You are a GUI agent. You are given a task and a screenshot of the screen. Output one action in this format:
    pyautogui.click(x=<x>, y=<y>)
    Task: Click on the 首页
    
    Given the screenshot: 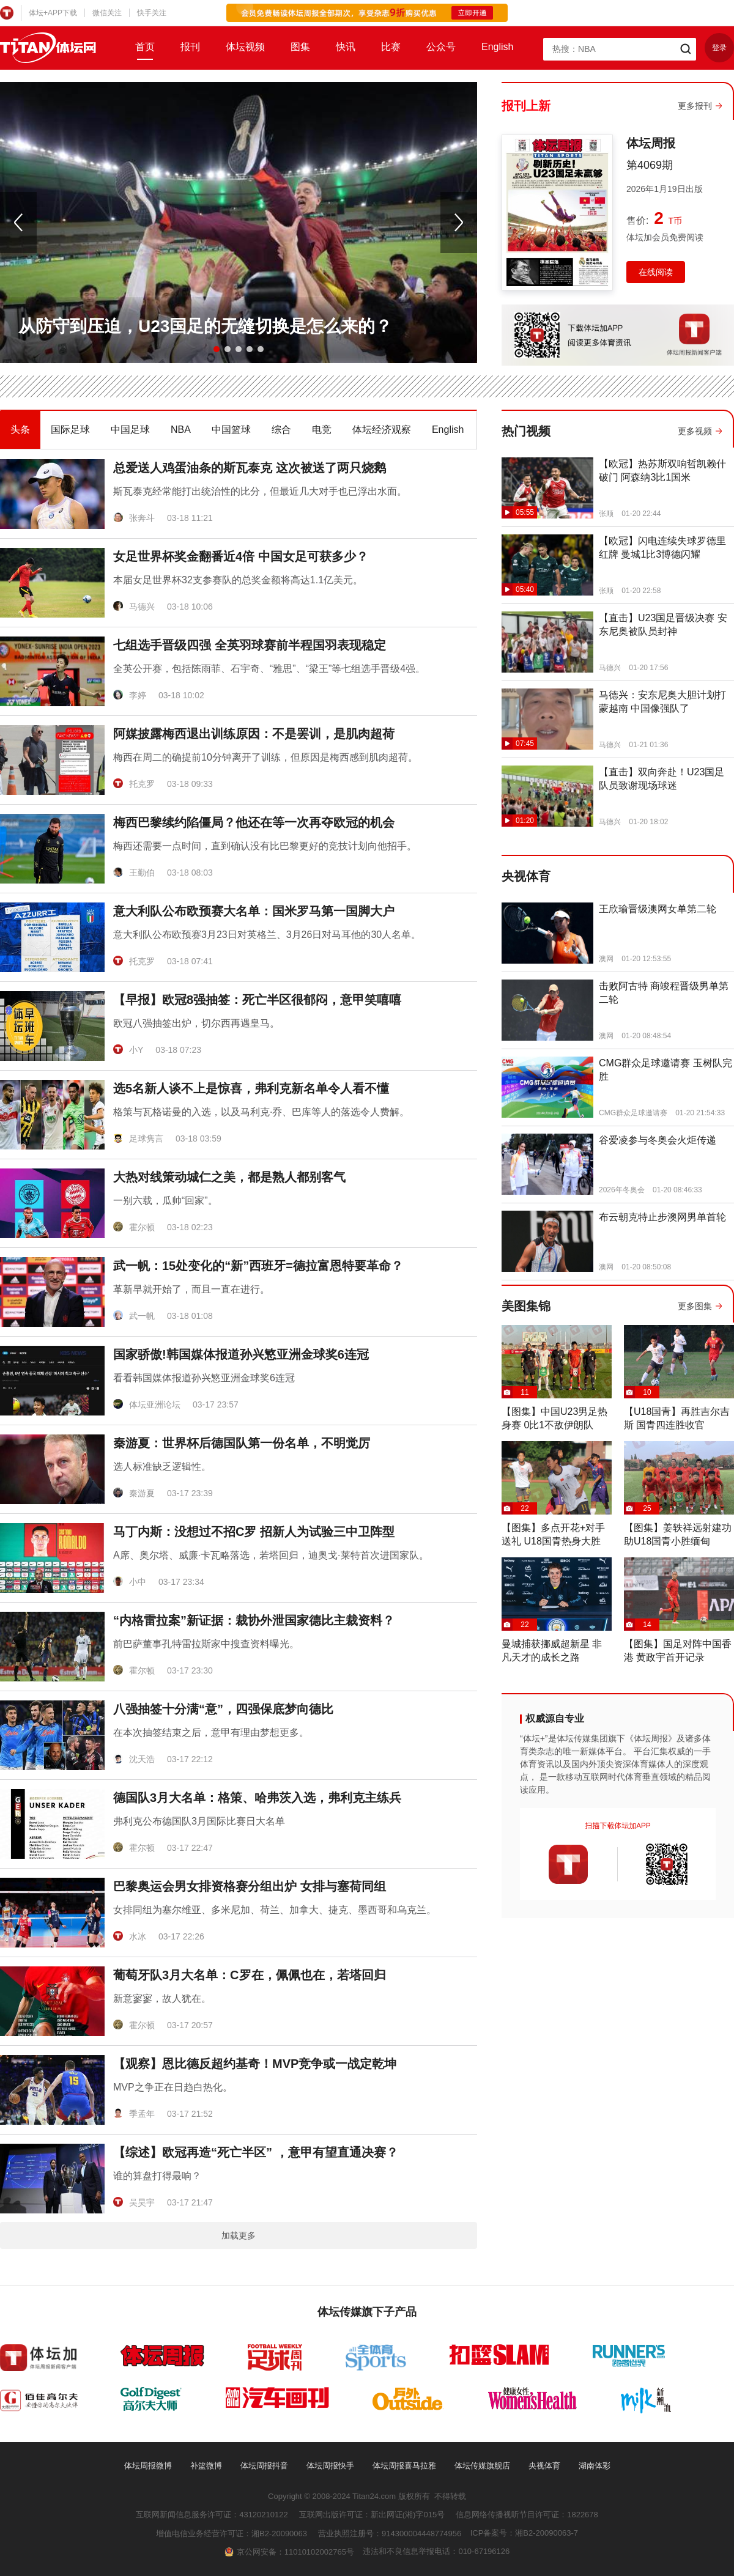 What is the action you would take?
    pyautogui.click(x=145, y=47)
    